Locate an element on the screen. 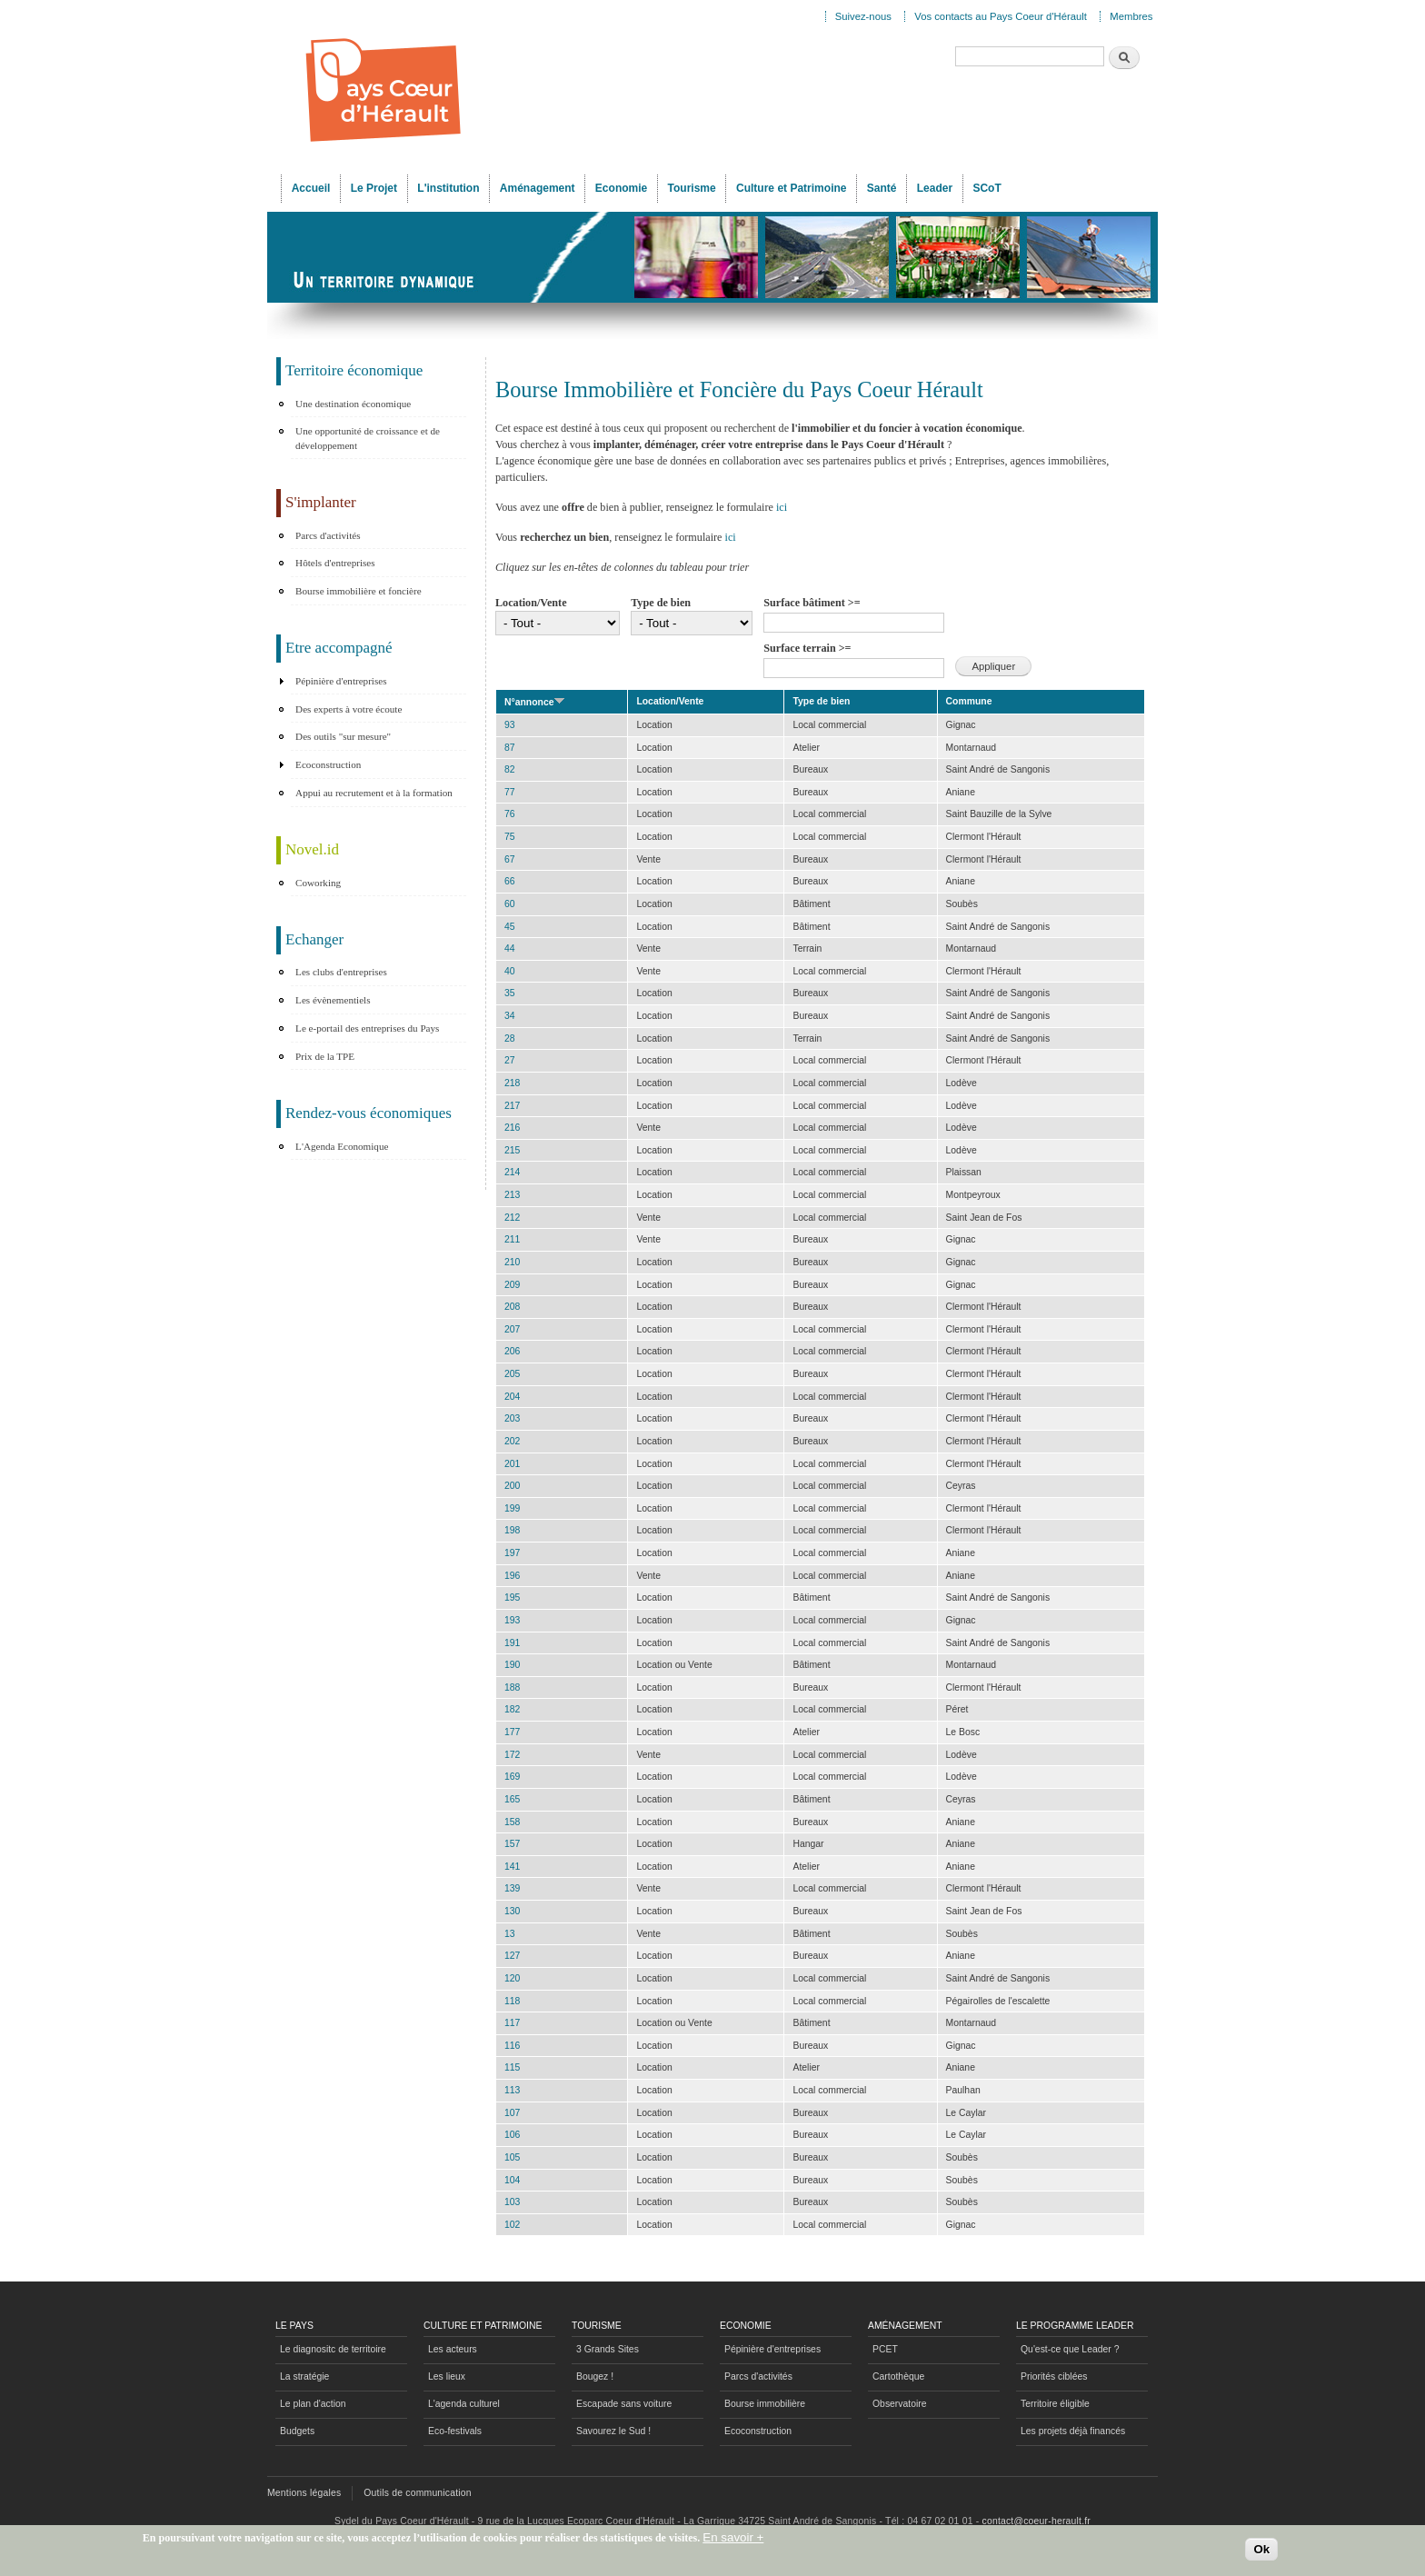 The image size is (1425, 2576). Une opportunité de croissance et de développement is located at coordinates (367, 438).